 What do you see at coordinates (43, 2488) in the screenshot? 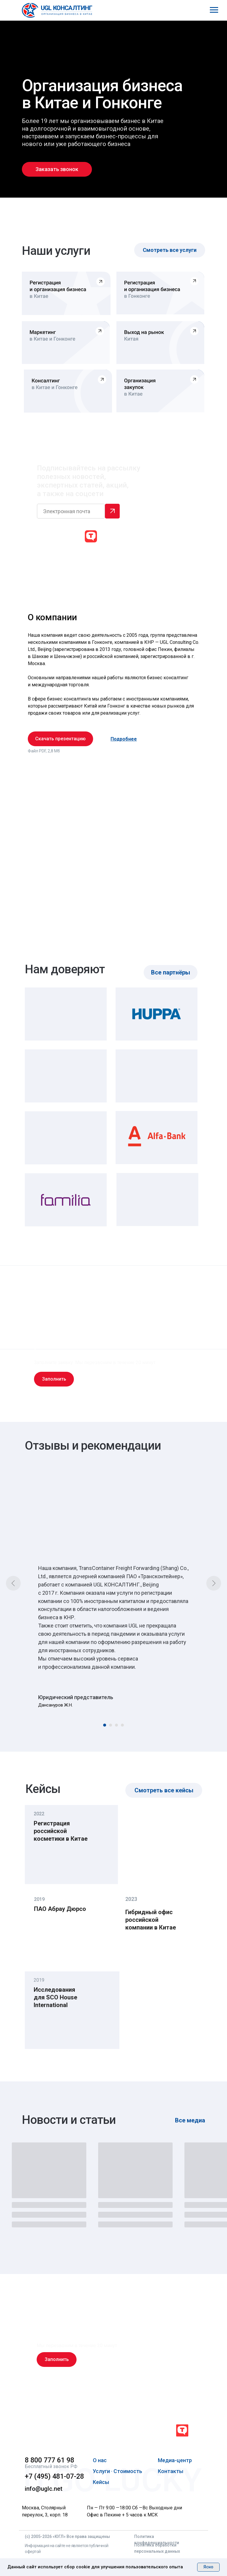
I see `info@uglc.net` at bounding box center [43, 2488].